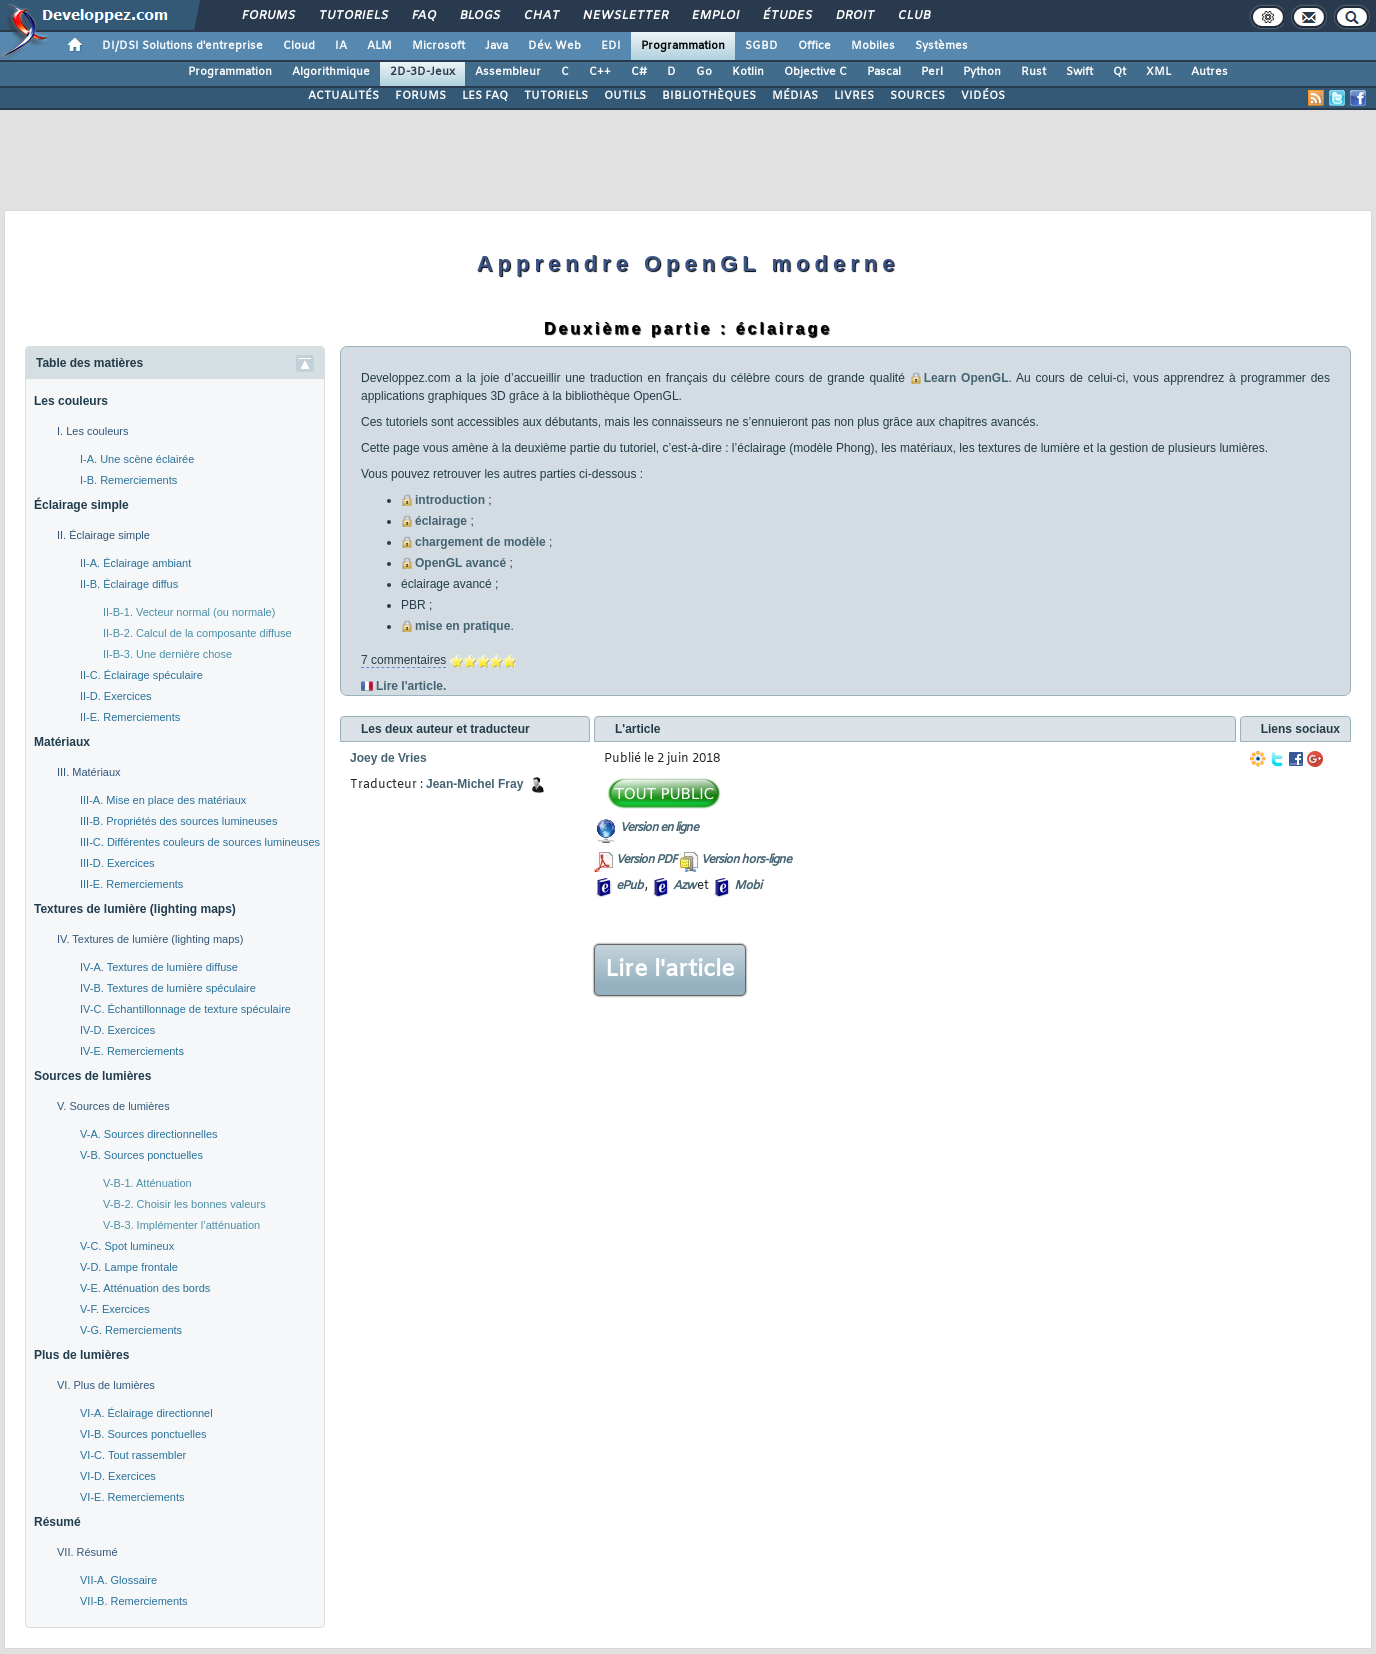 The width and height of the screenshot is (1376, 1654). I want to click on V-F. Exercices, so click(115, 1309).